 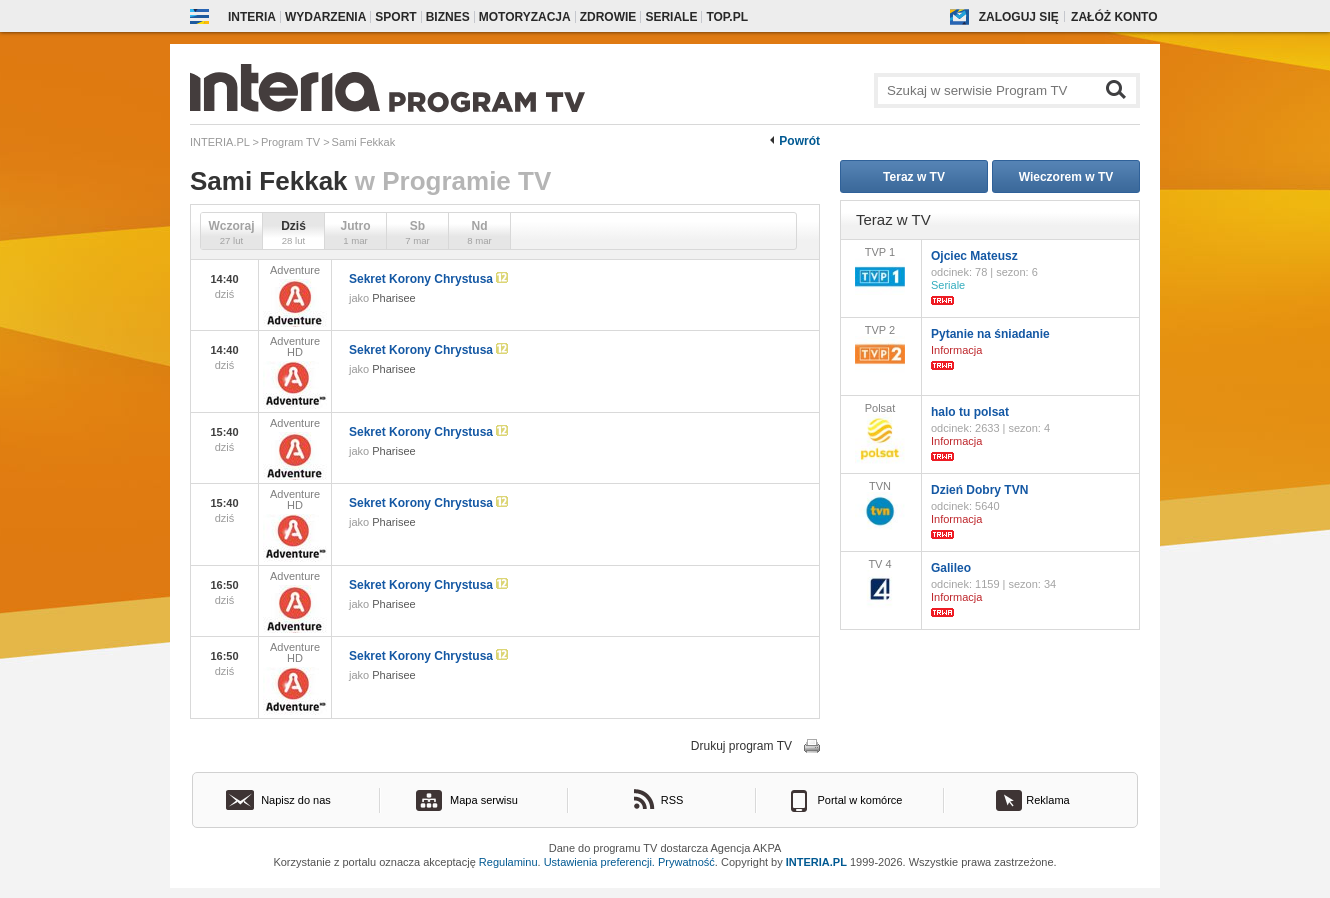 I want to click on Interia, so click(x=252, y=17).